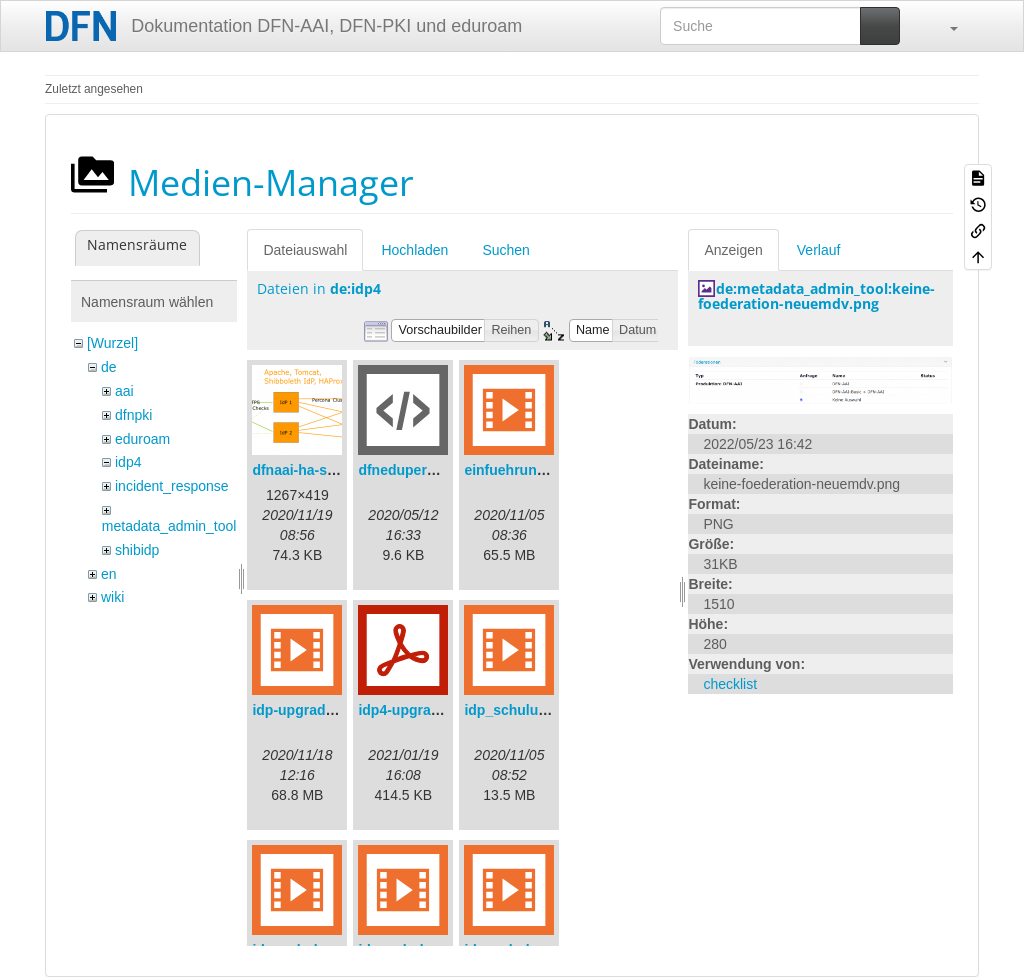  What do you see at coordinates (549, 470) in the screenshot?
I see `einfuehrungsvortrag.mp4` at bounding box center [549, 470].